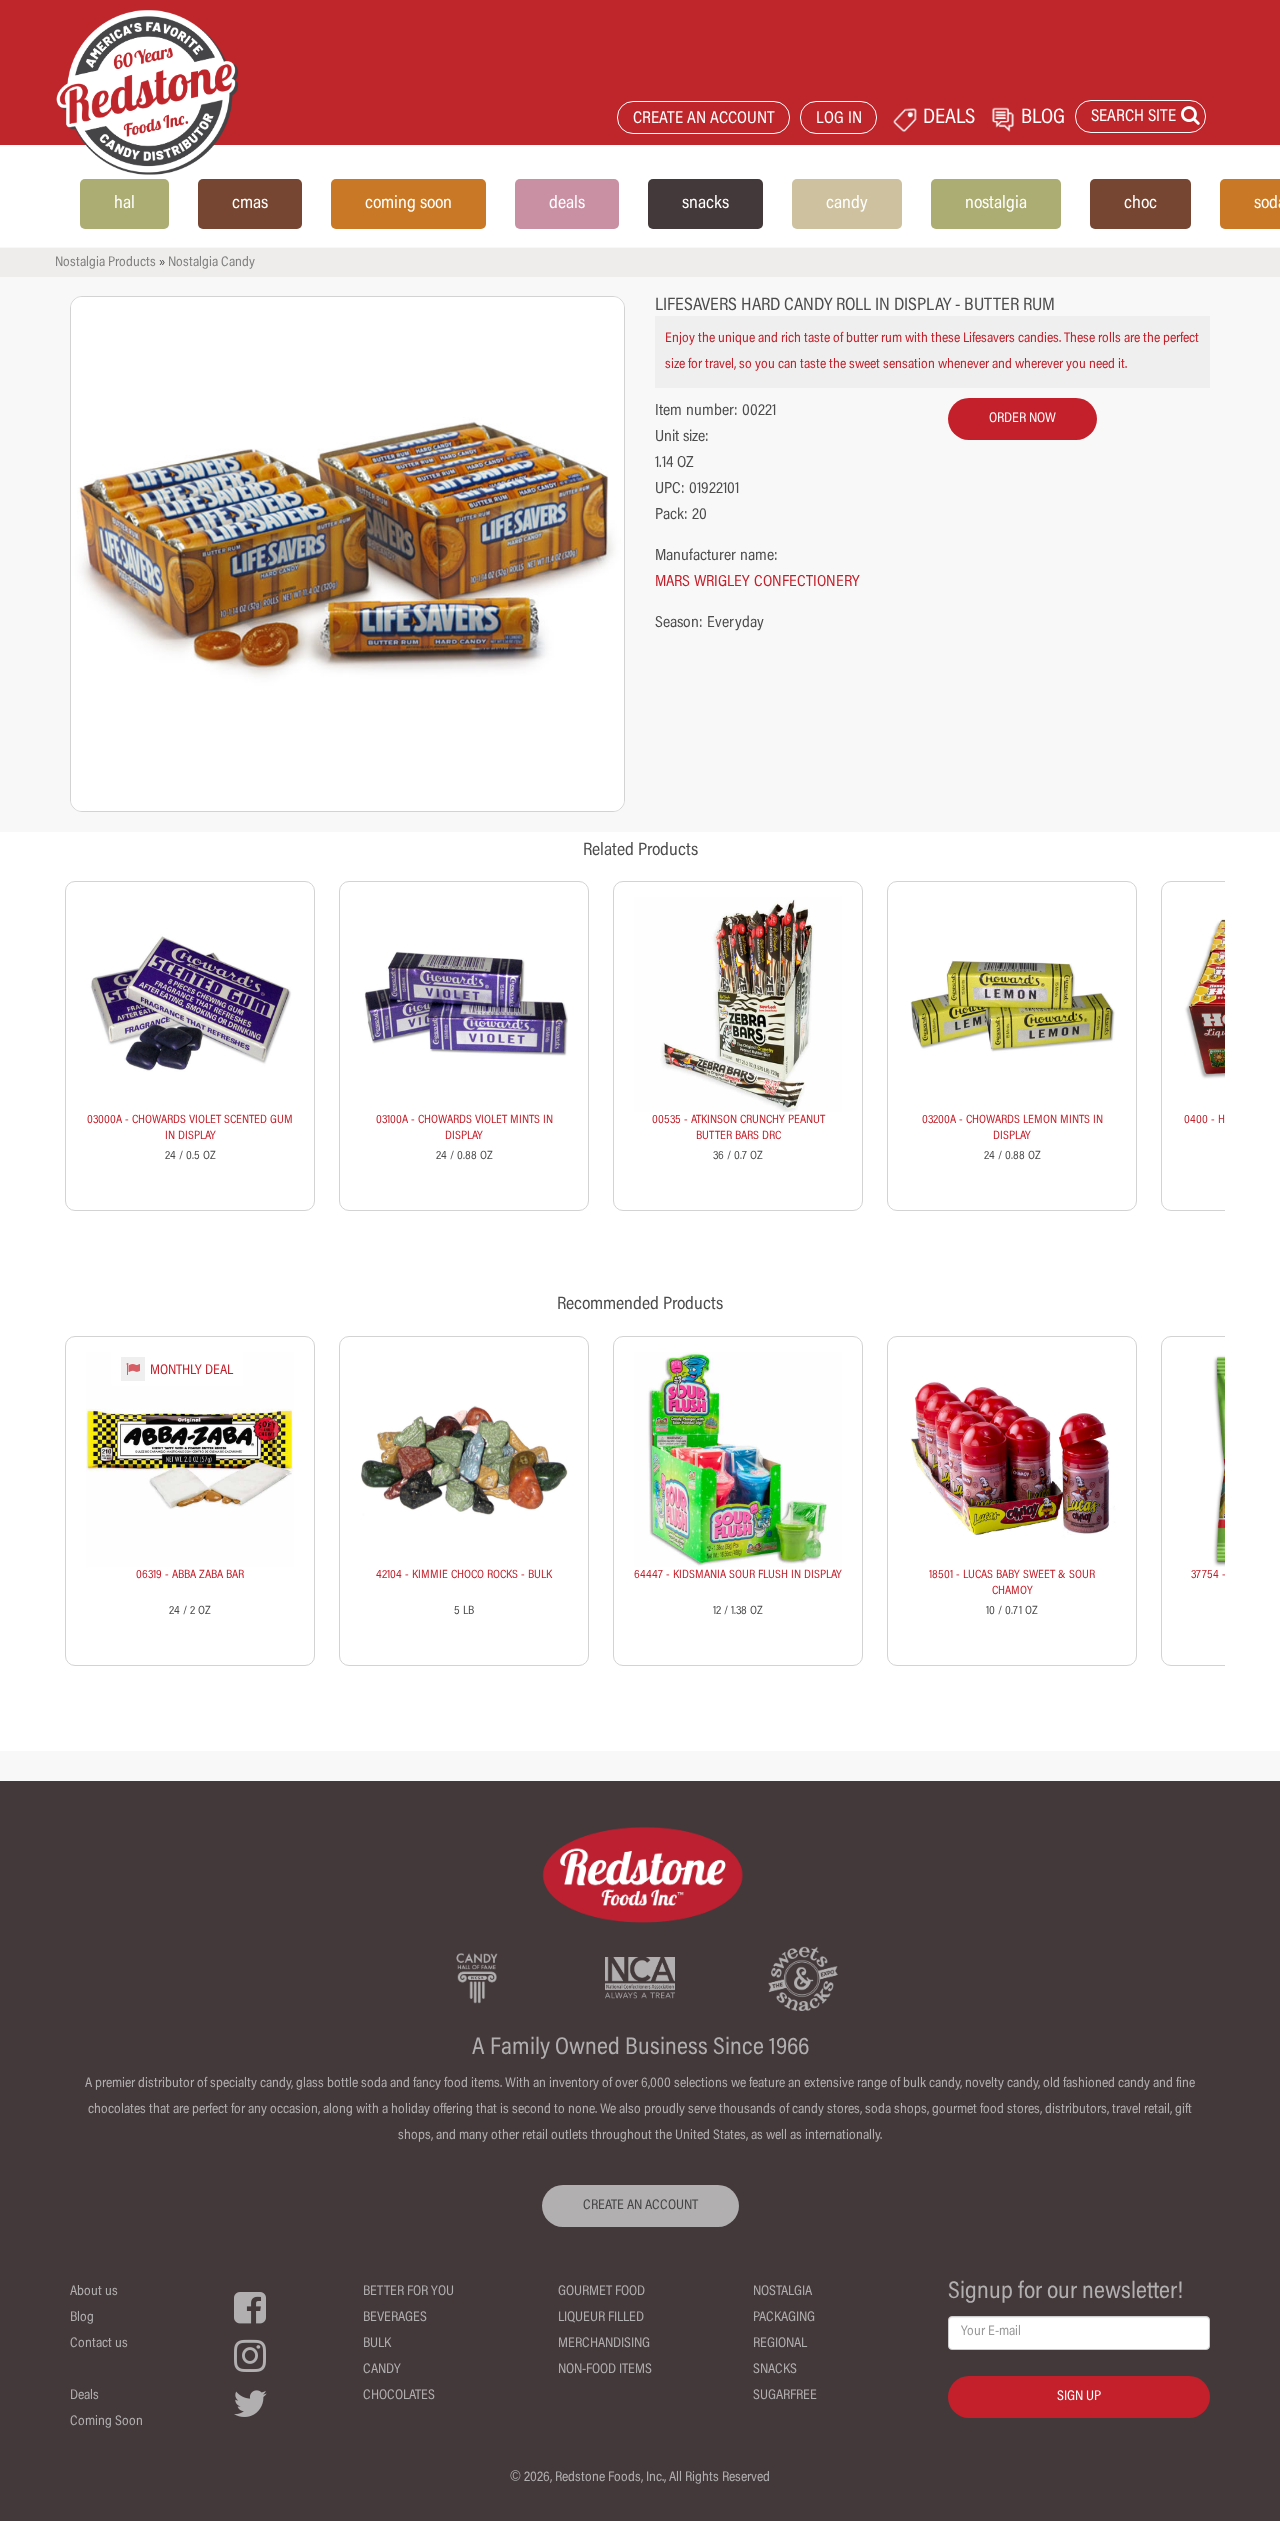 This screenshot has width=1280, height=2521. I want to click on deals, so click(567, 204).